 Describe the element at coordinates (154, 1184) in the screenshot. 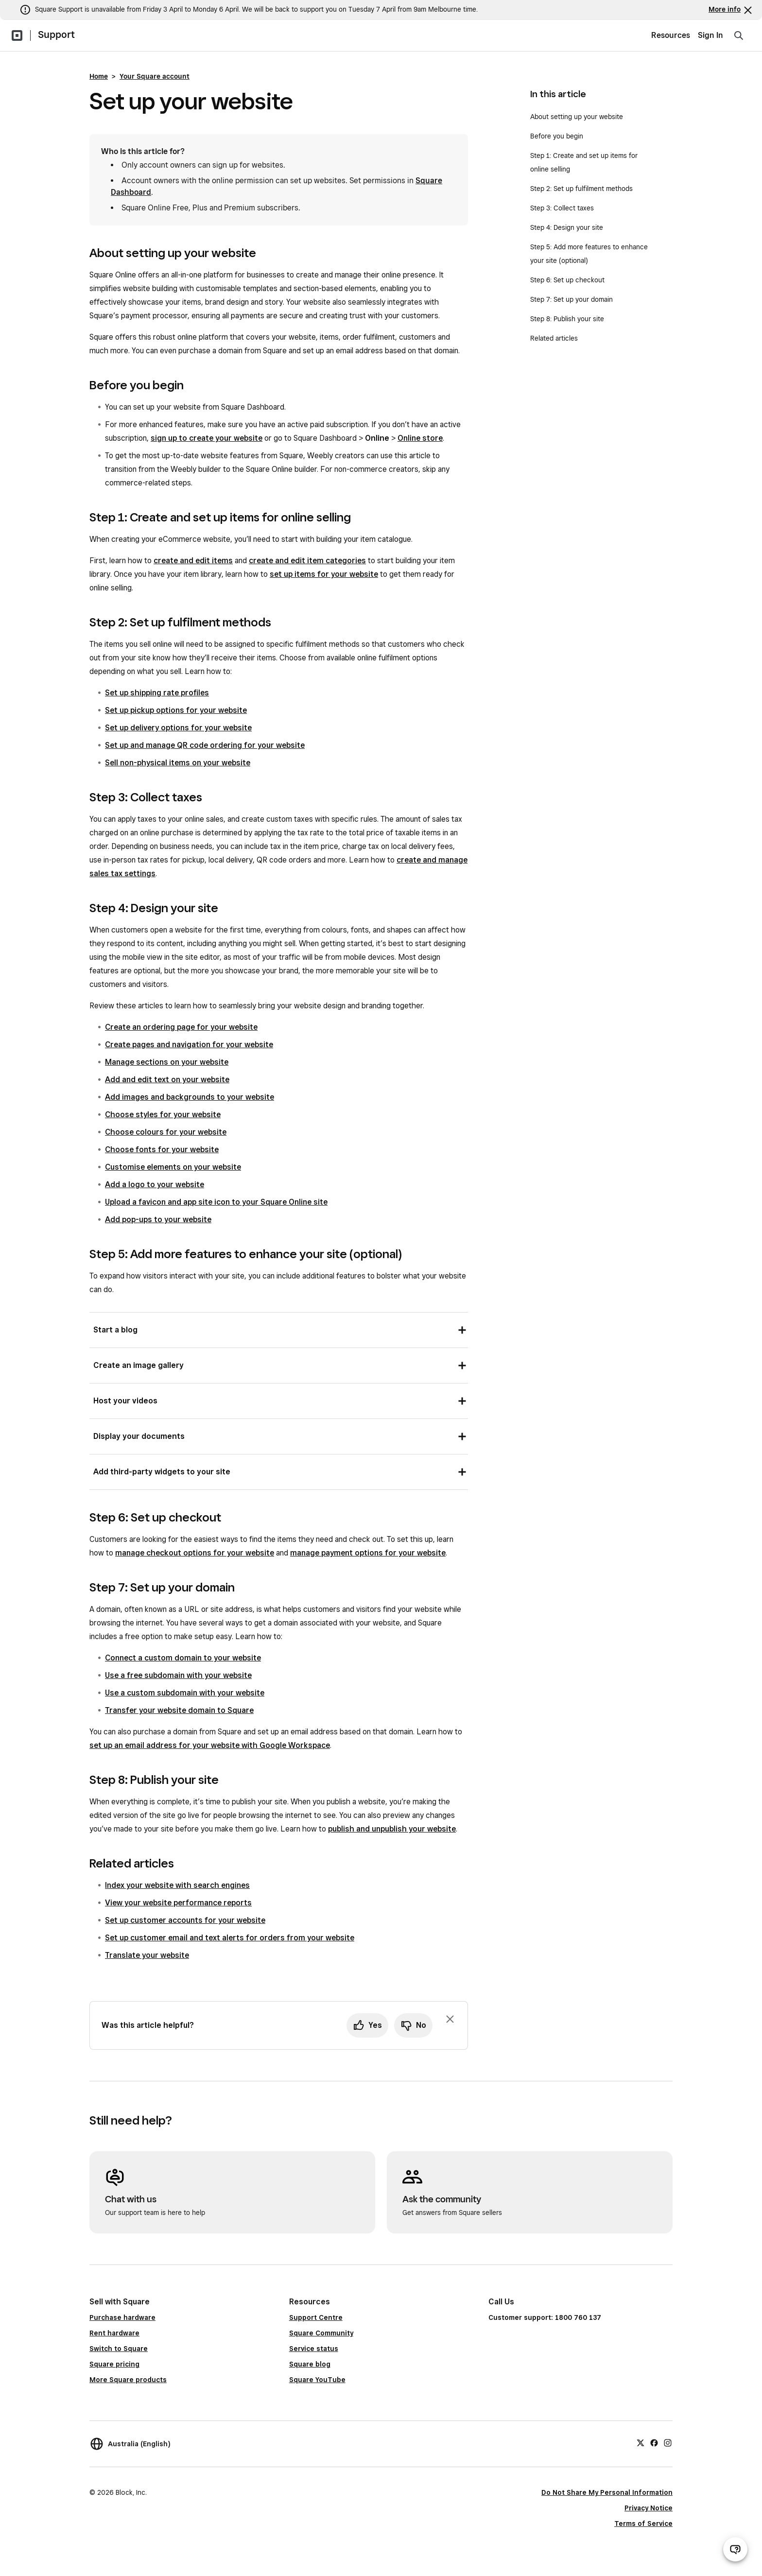

I see `Add a logo to your website` at that location.